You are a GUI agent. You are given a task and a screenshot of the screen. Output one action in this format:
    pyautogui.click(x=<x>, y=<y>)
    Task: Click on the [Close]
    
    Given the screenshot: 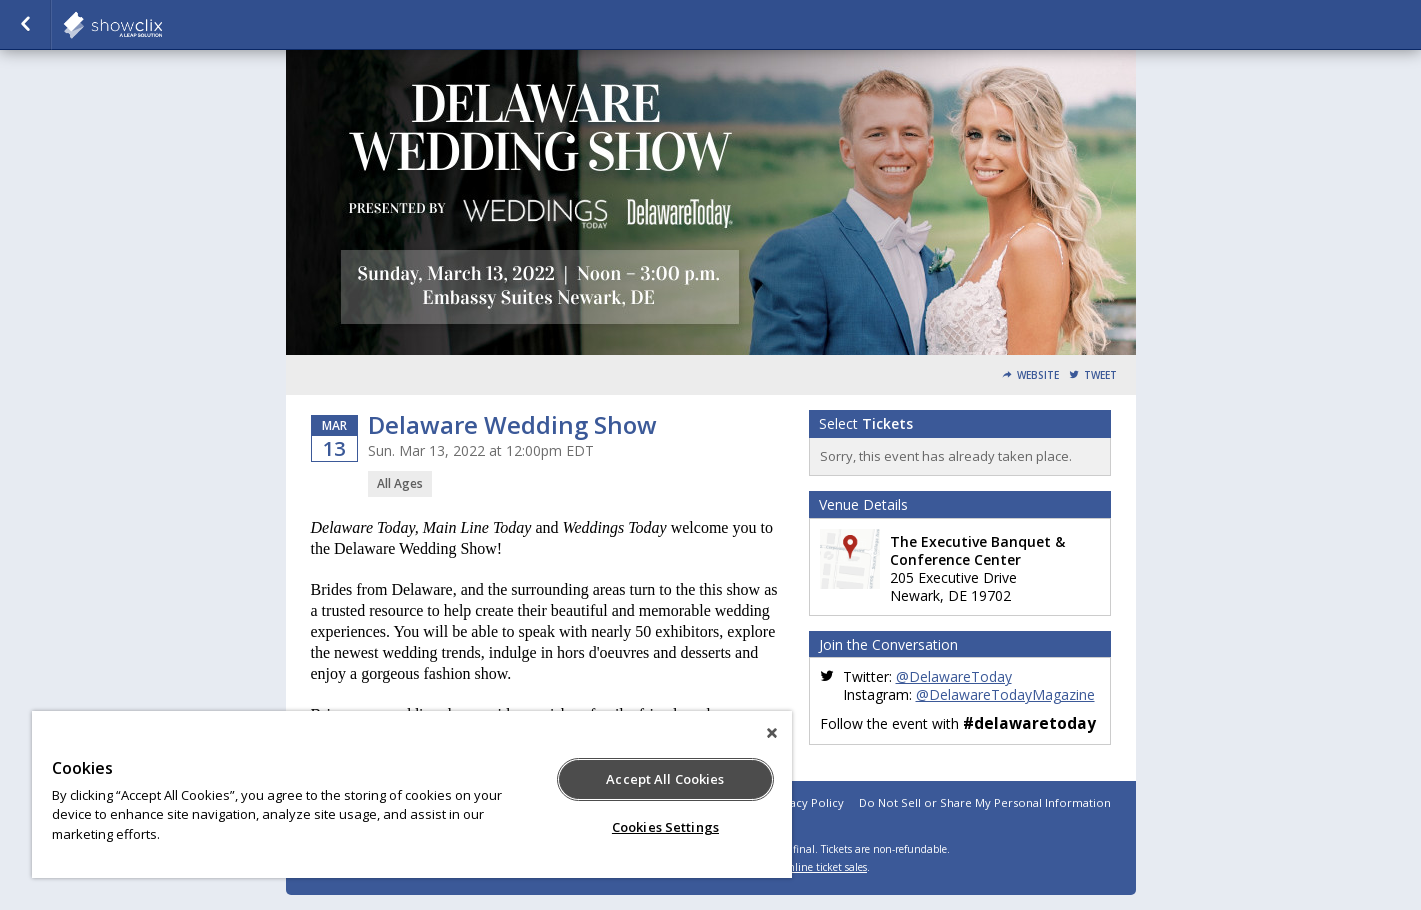 What is the action you would take?
    pyautogui.click(x=772, y=733)
    